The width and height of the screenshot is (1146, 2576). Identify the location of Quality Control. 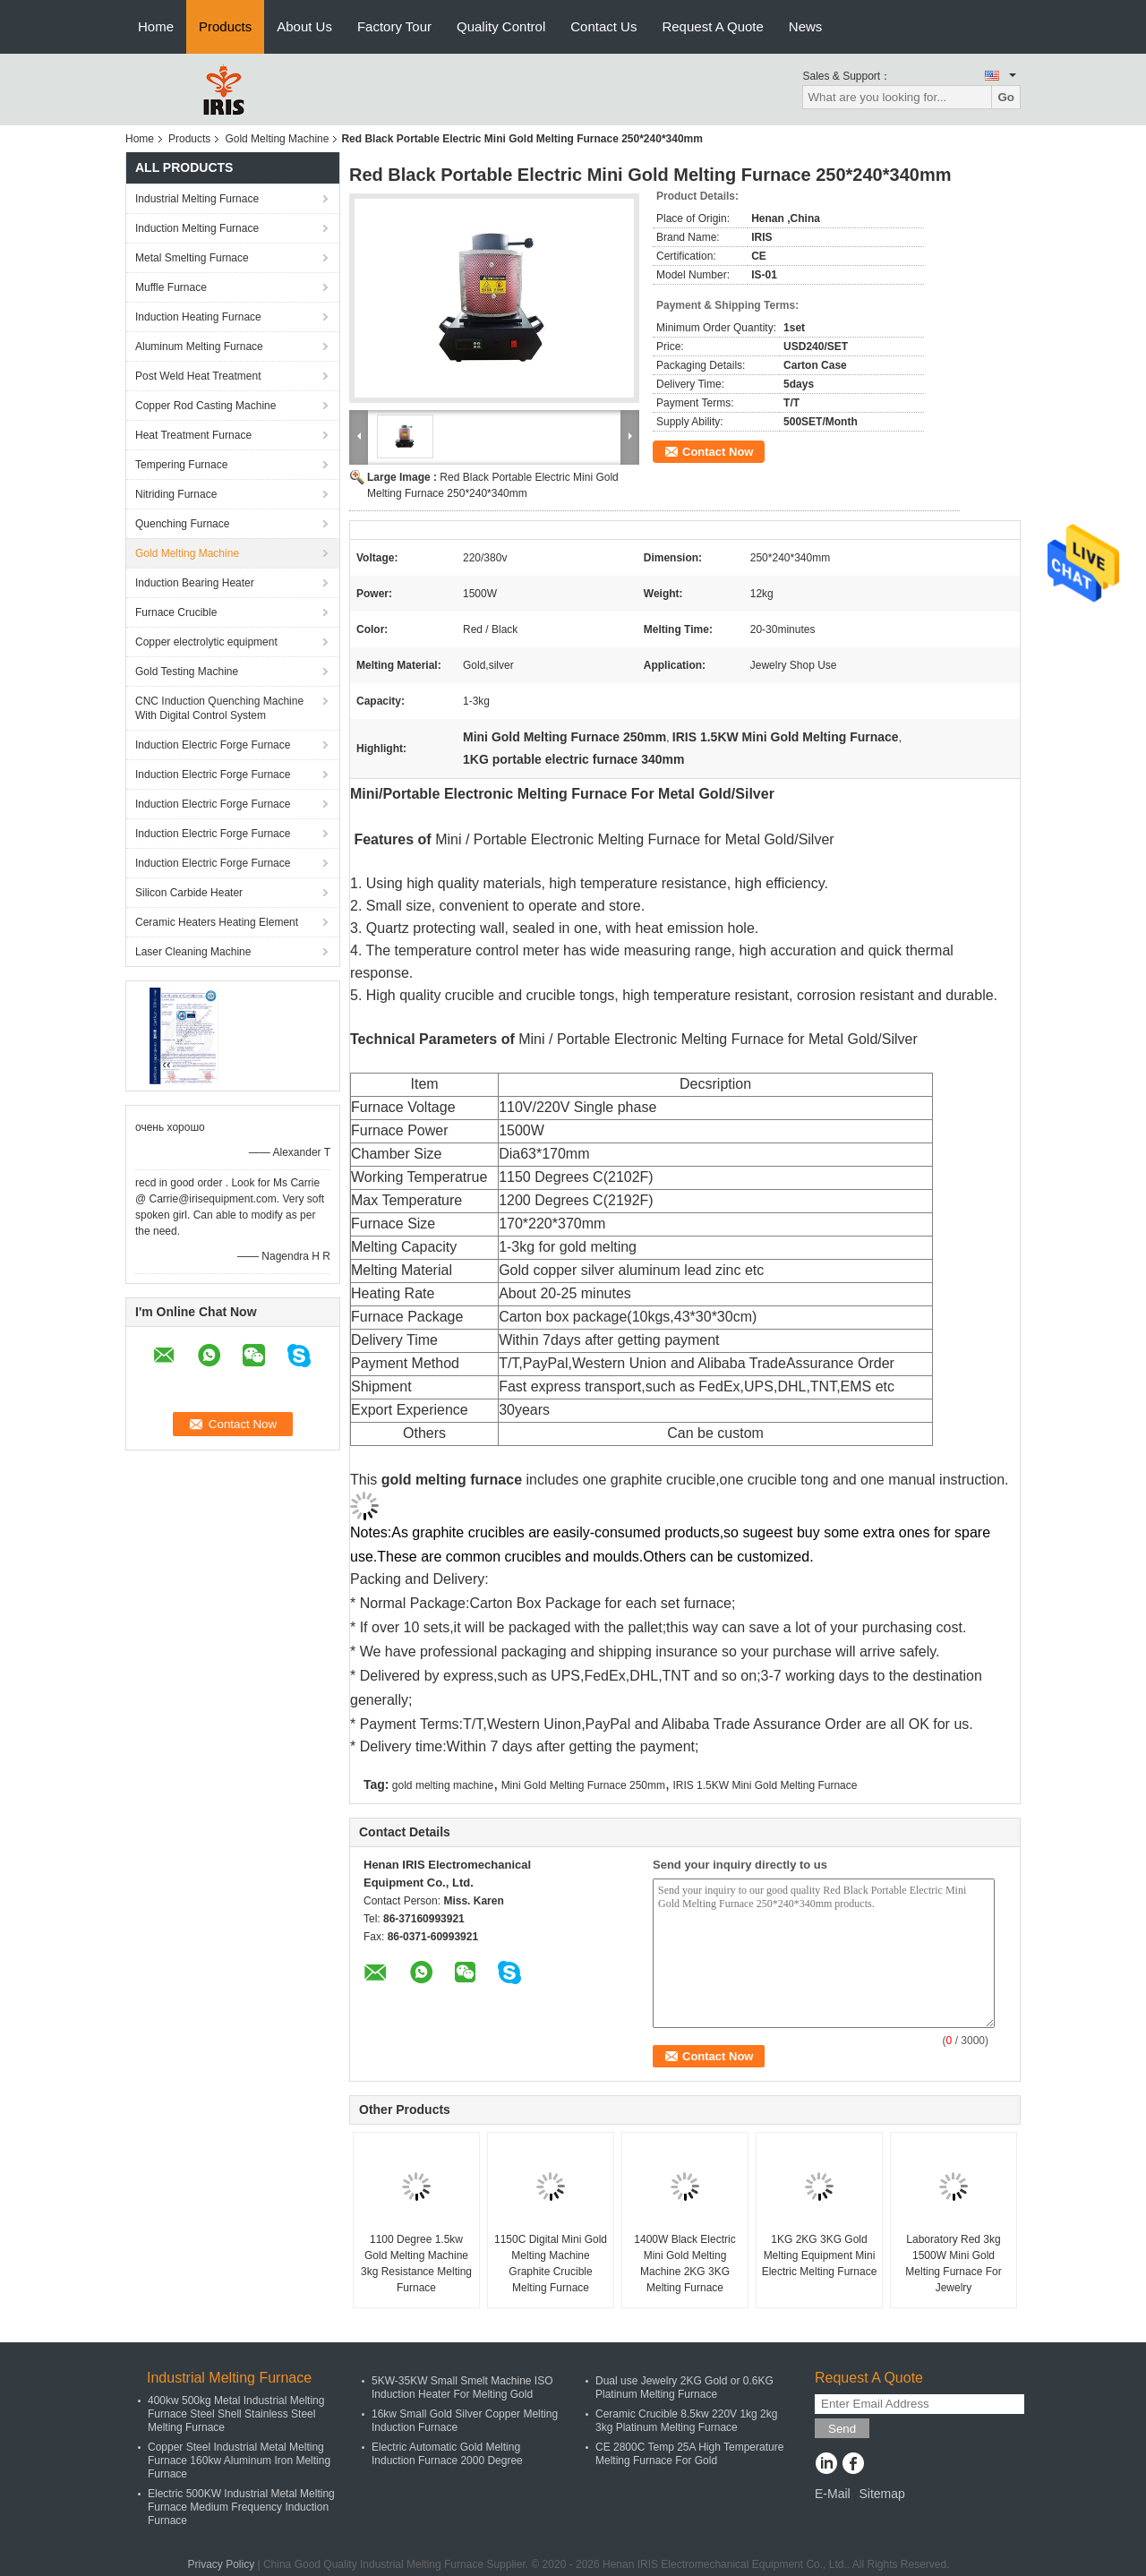
(501, 26).